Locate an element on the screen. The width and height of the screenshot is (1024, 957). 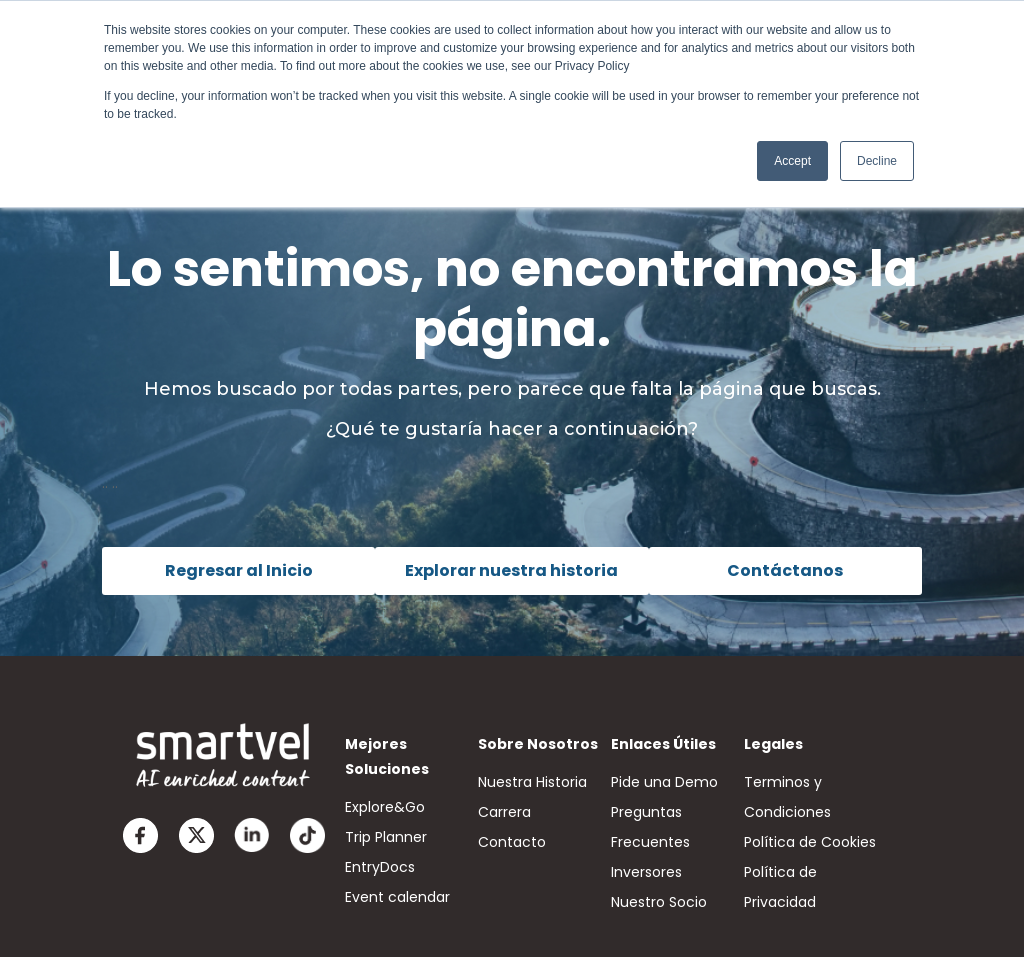
Nuestra Historia is located at coordinates (532, 782).